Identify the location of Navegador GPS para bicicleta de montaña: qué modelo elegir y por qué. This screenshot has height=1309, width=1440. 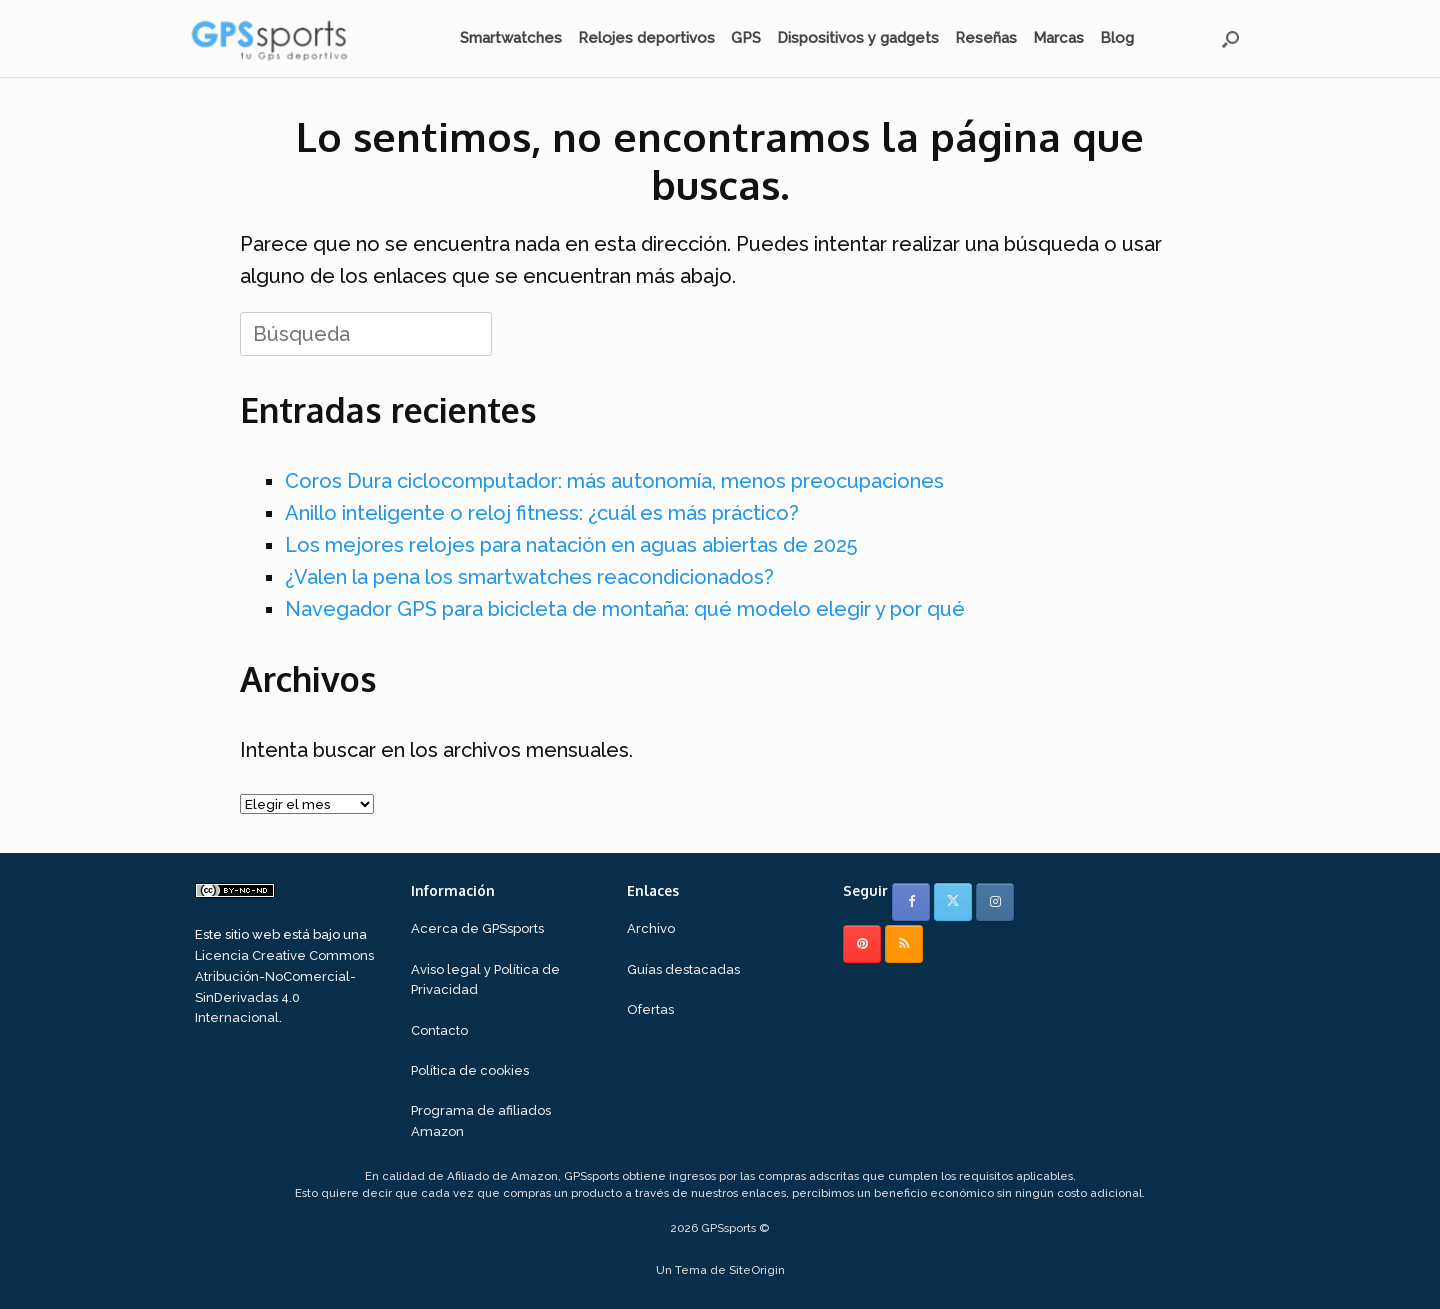
(625, 609).